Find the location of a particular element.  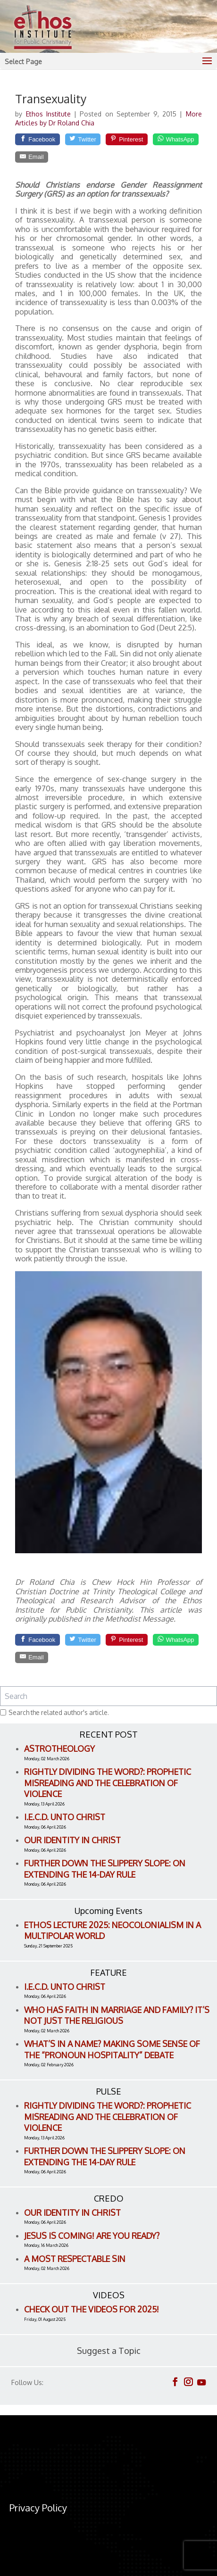

Rightly Dividing the Word?: Prophetic Misreading and the Celebration of Violence is located at coordinates (107, 1782).